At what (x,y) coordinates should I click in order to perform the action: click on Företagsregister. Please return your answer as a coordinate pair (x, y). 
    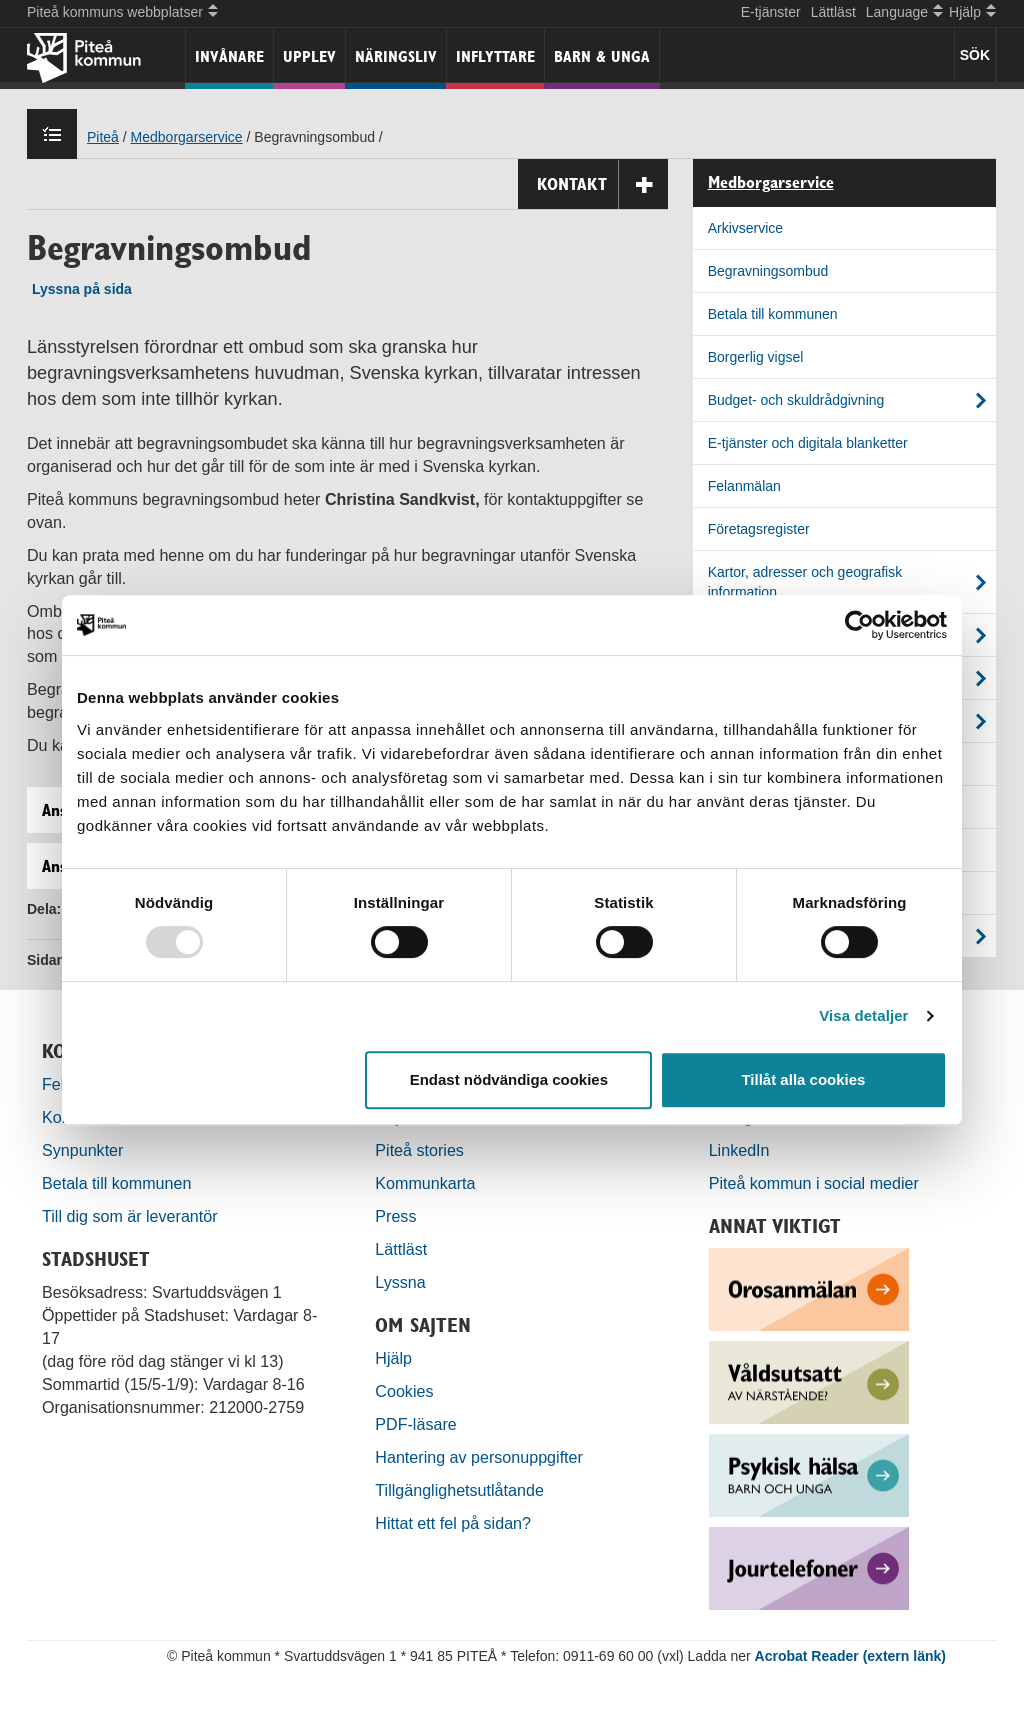
    Looking at the image, I should click on (759, 529).